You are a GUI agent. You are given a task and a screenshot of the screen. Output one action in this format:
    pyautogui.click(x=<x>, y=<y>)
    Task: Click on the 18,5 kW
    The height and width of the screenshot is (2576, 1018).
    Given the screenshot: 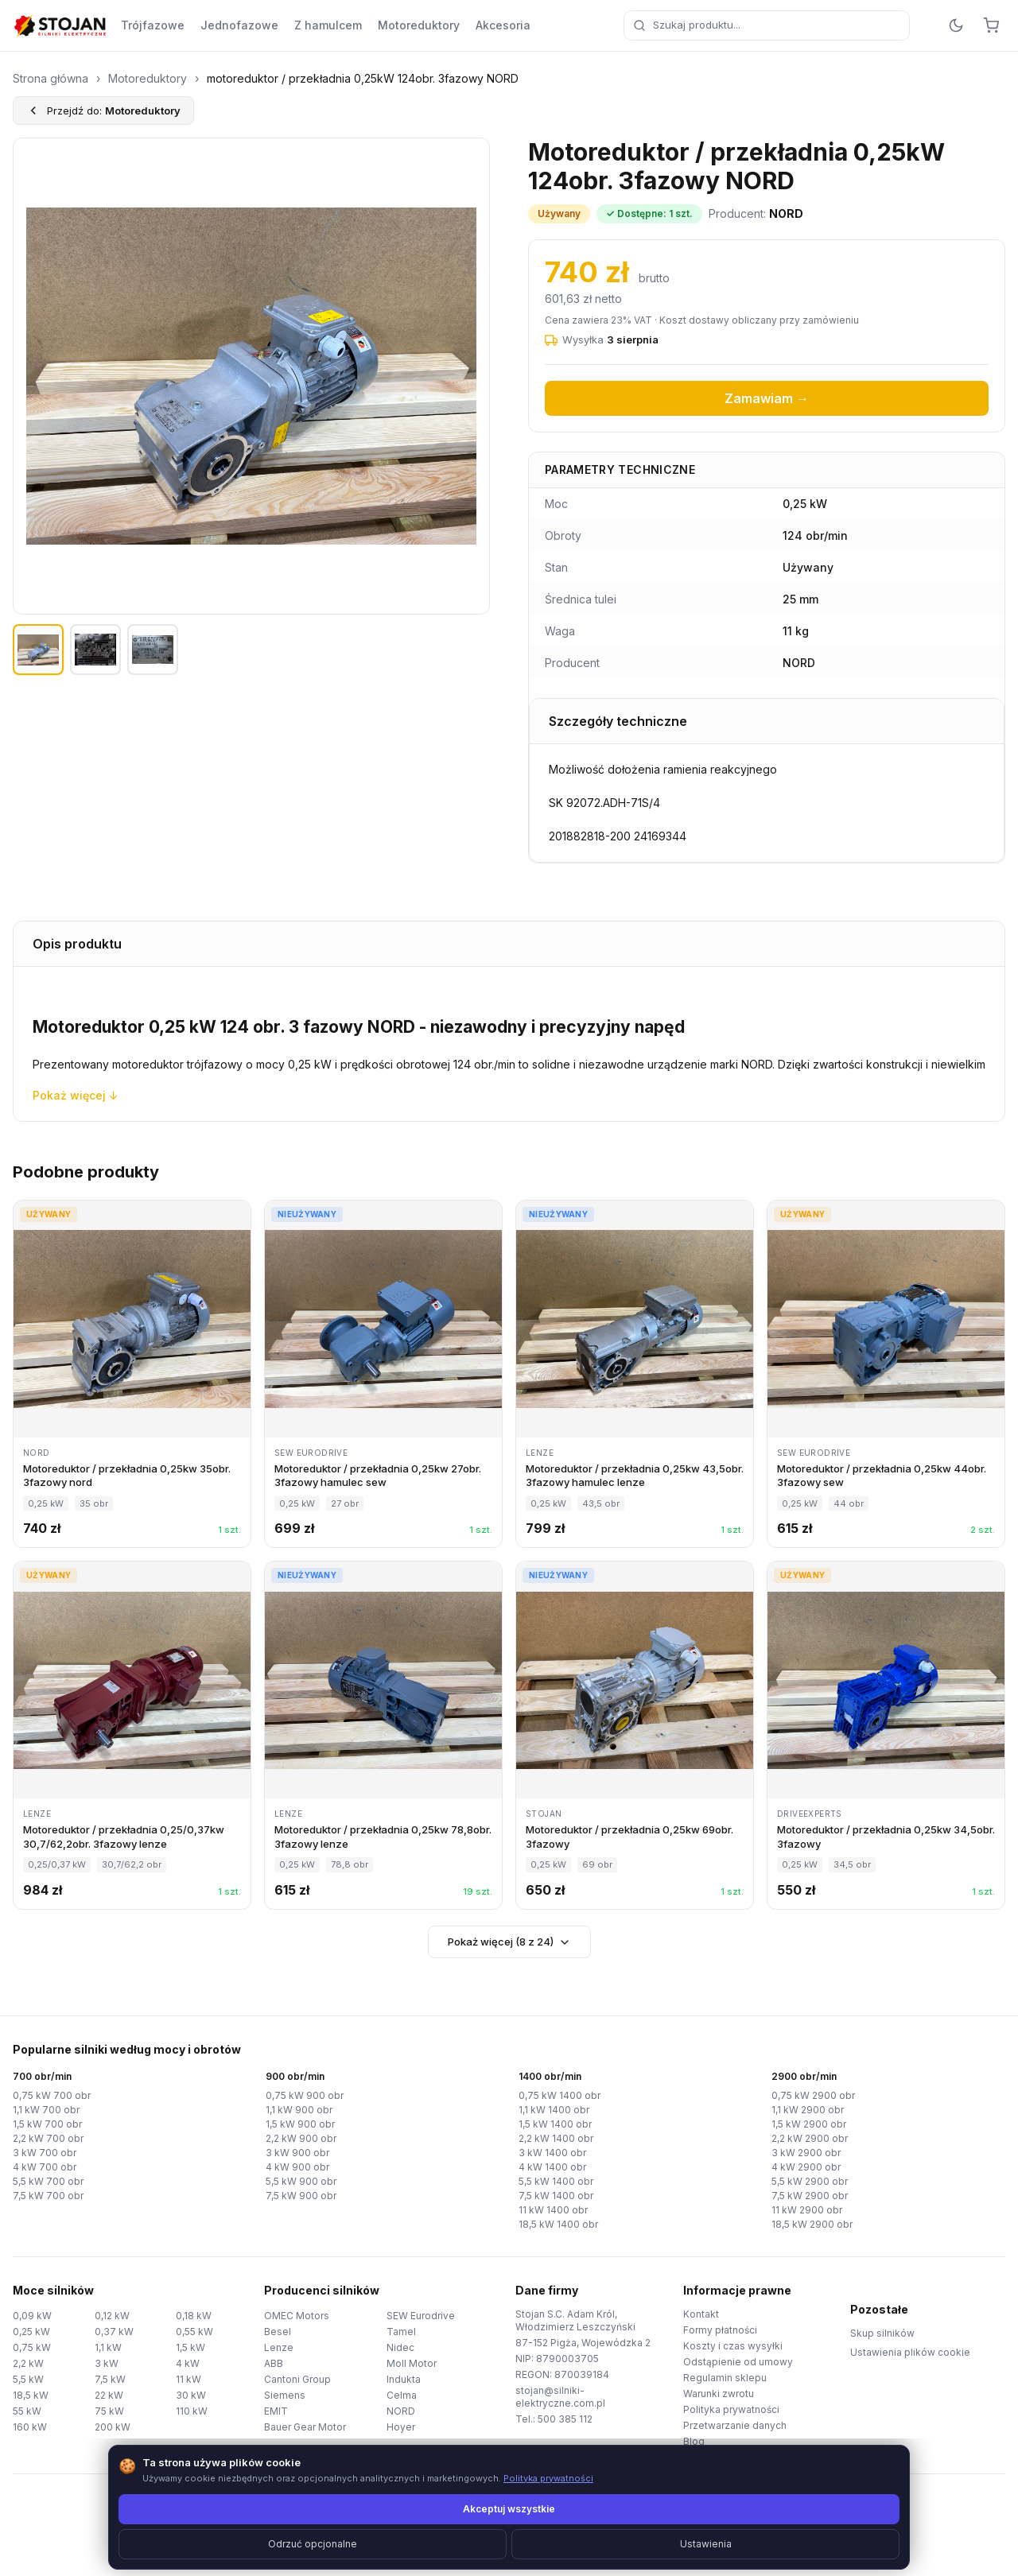 What is the action you would take?
    pyautogui.click(x=31, y=2395)
    